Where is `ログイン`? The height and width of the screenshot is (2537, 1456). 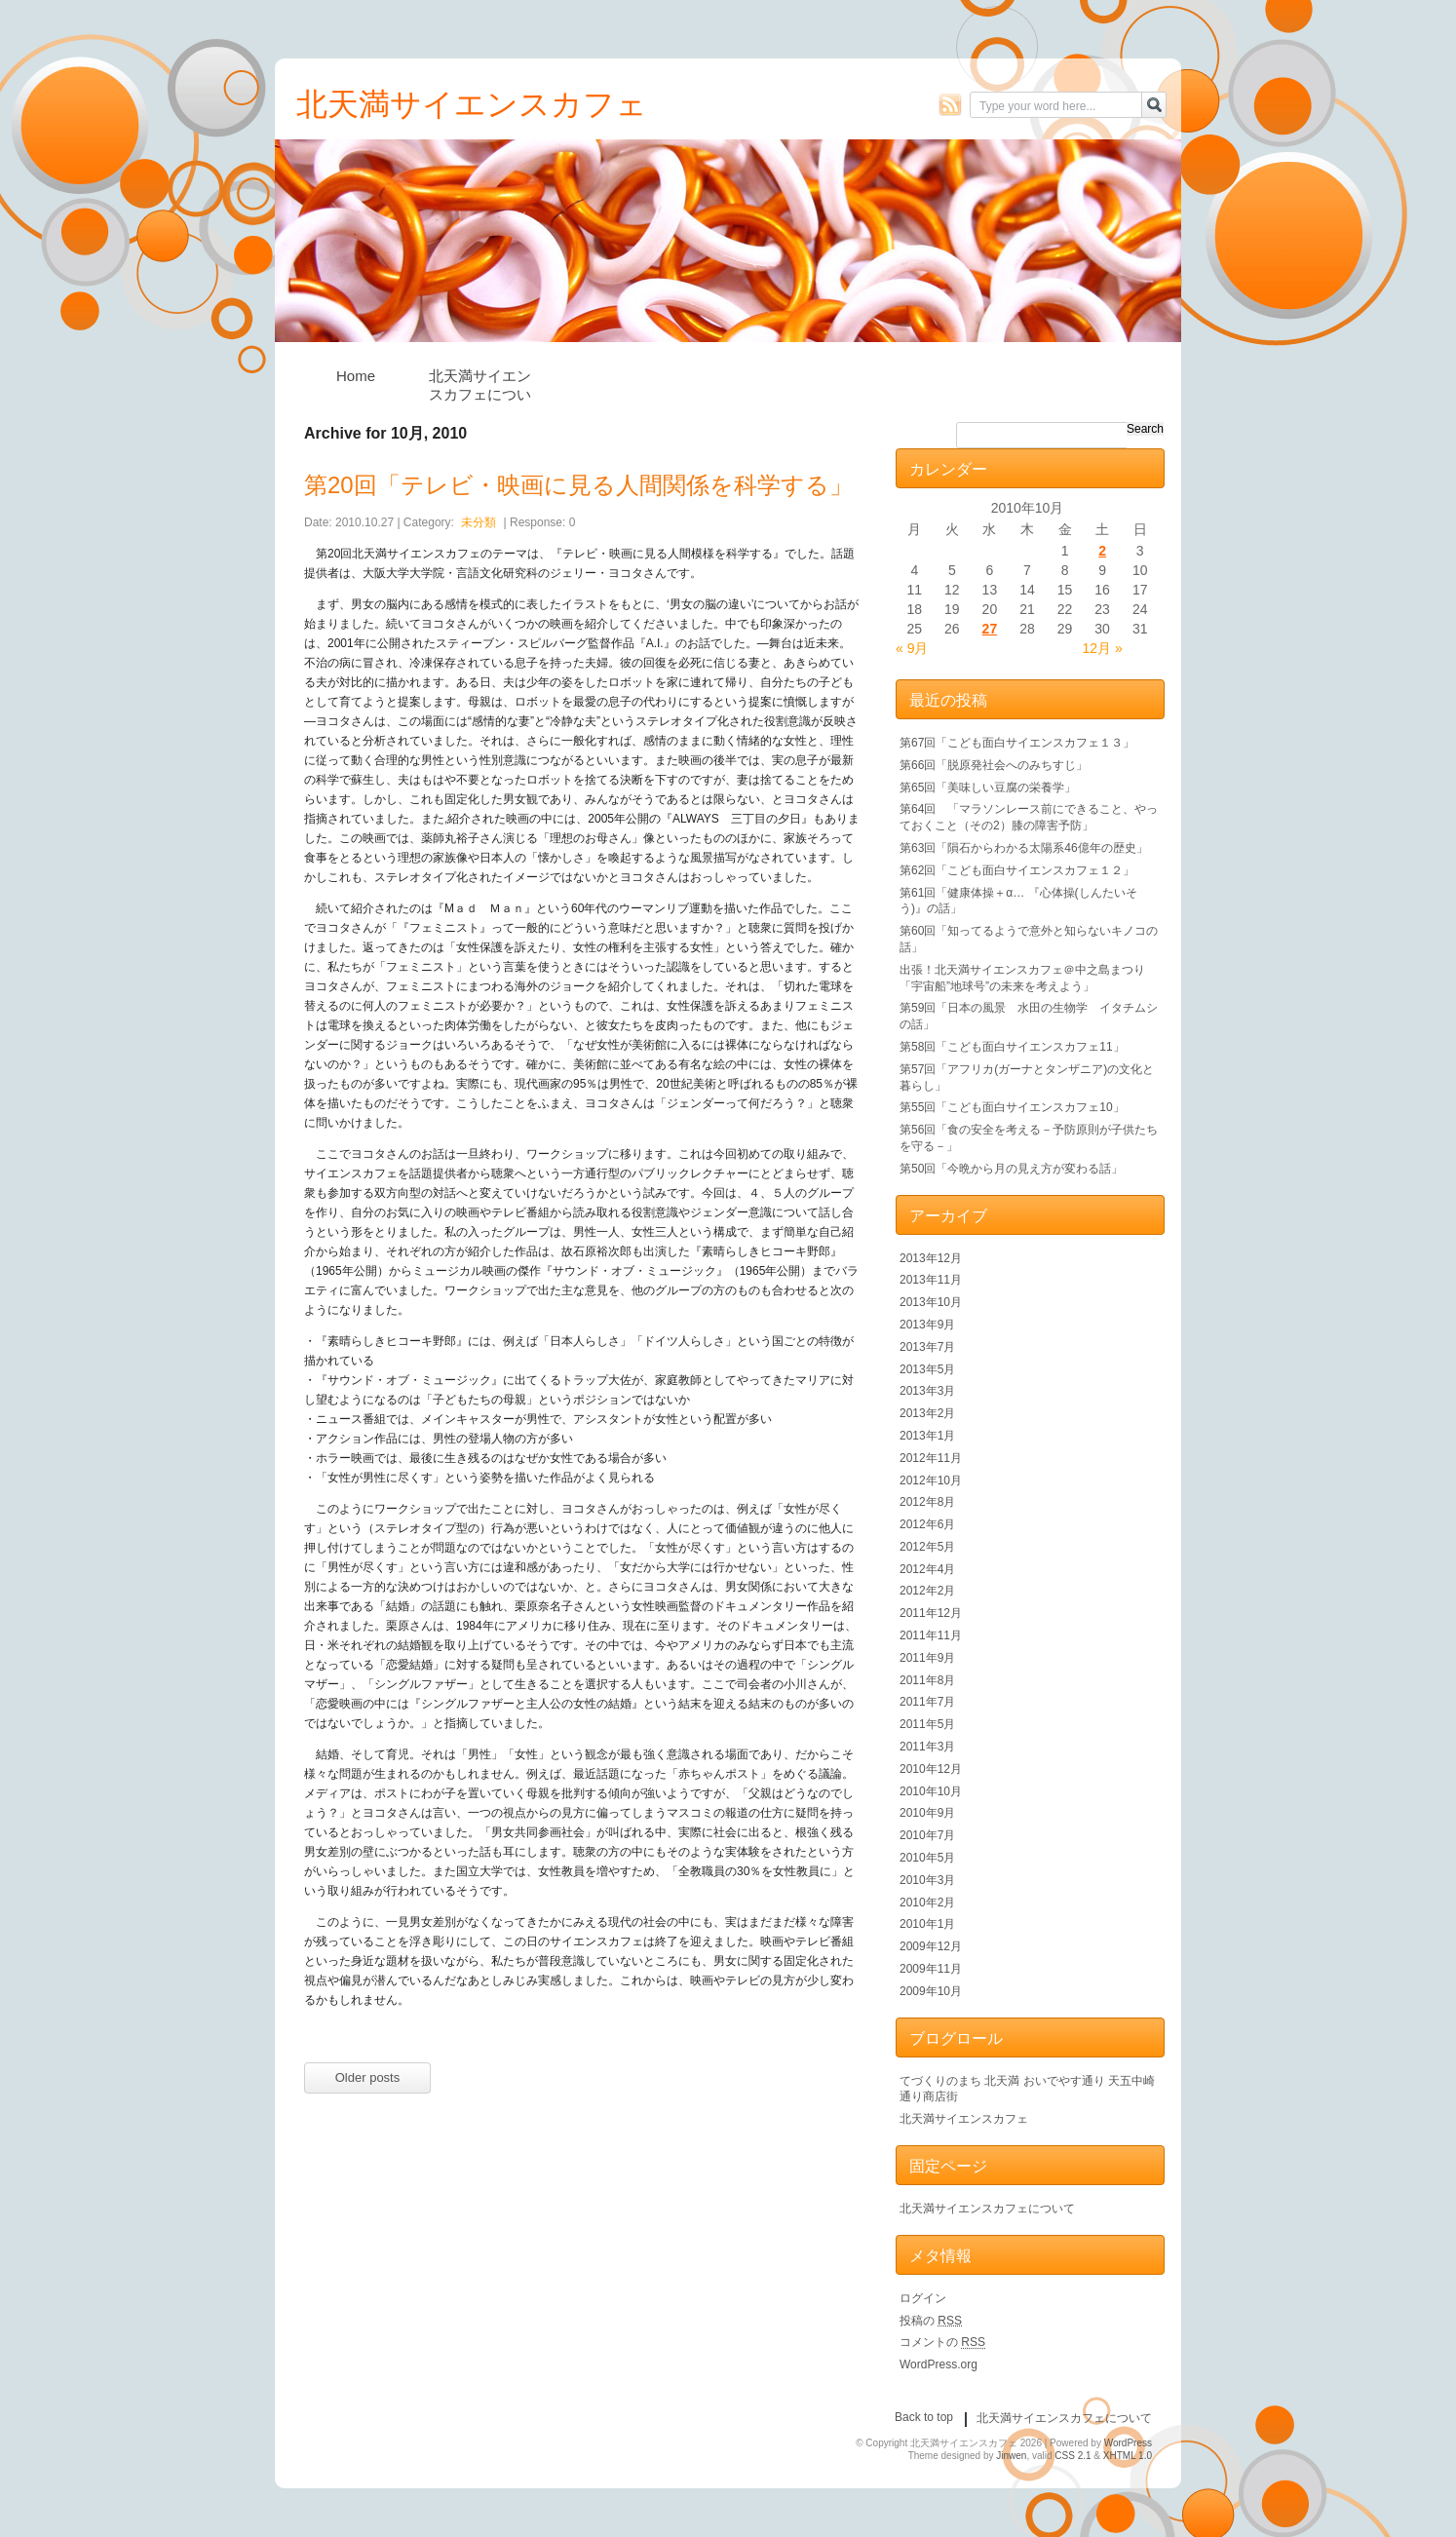 ログイン is located at coordinates (923, 2298).